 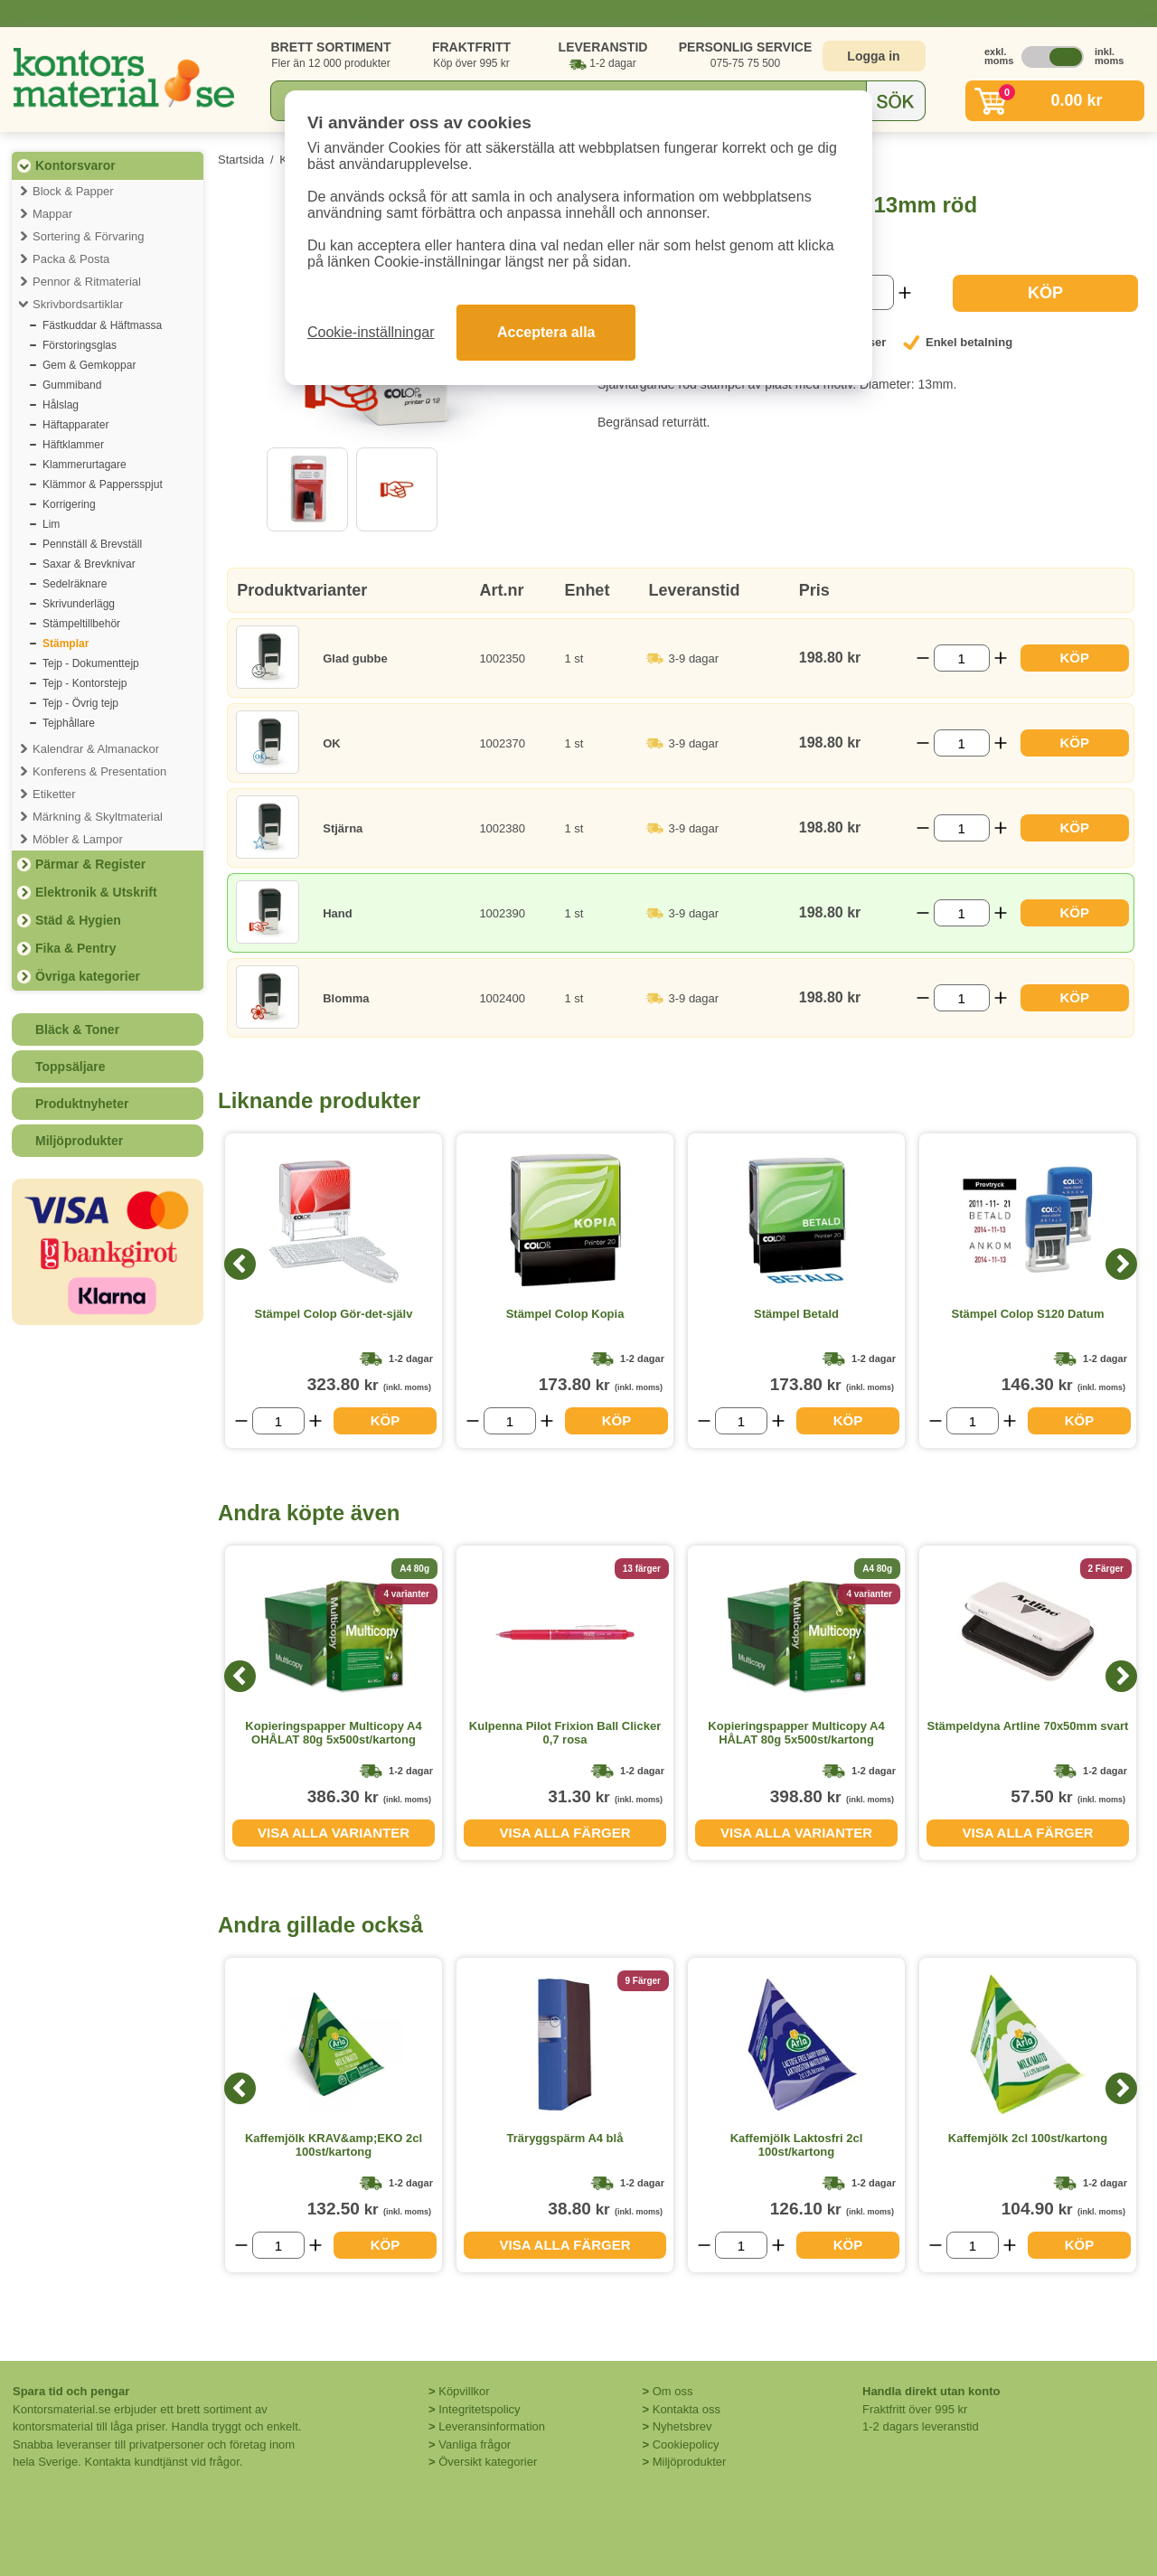 I want to click on Översikt kategorier, so click(x=487, y=2461).